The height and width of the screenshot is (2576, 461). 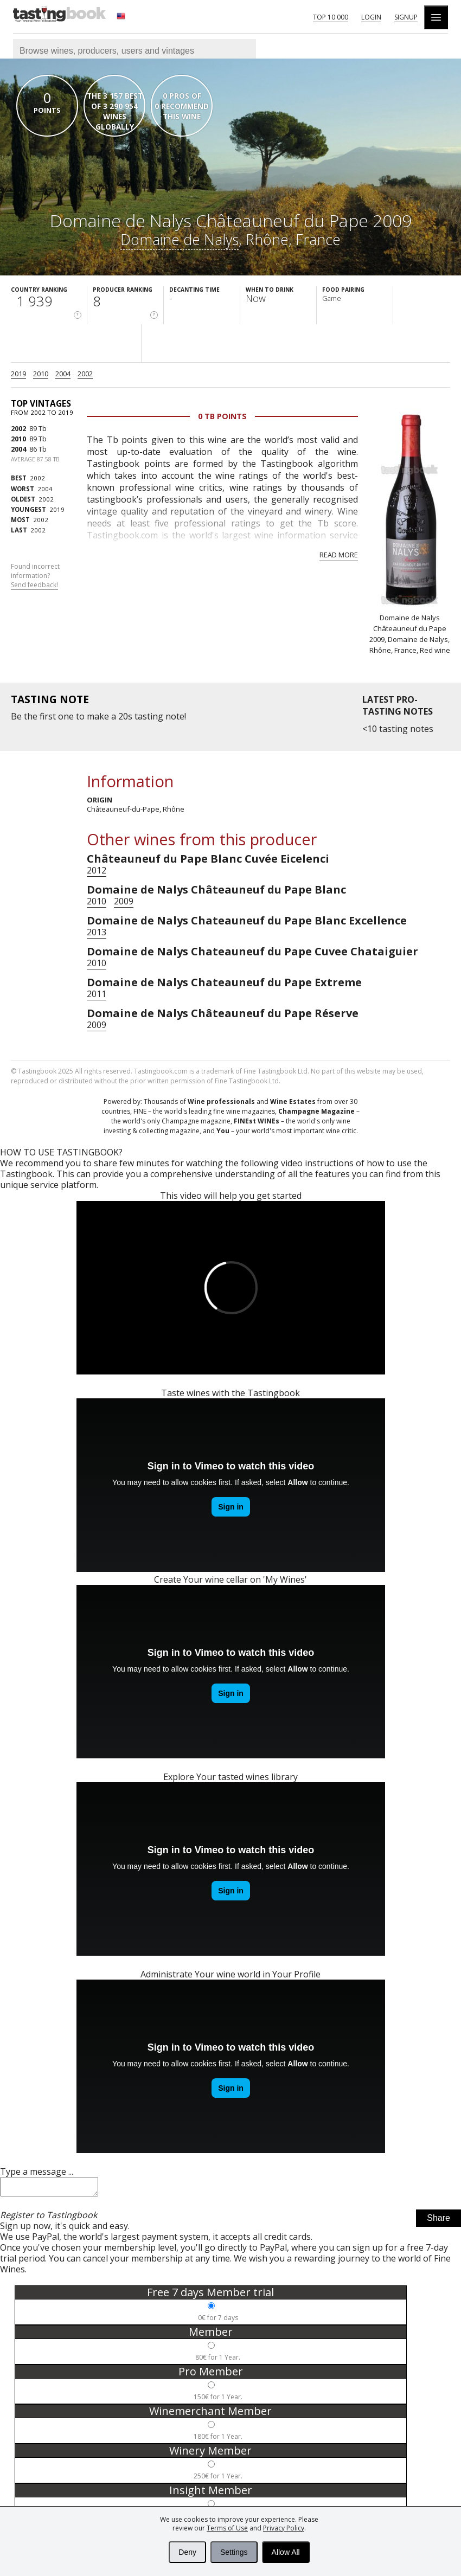 I want to click on Deny, so click(x=187, y=2552).